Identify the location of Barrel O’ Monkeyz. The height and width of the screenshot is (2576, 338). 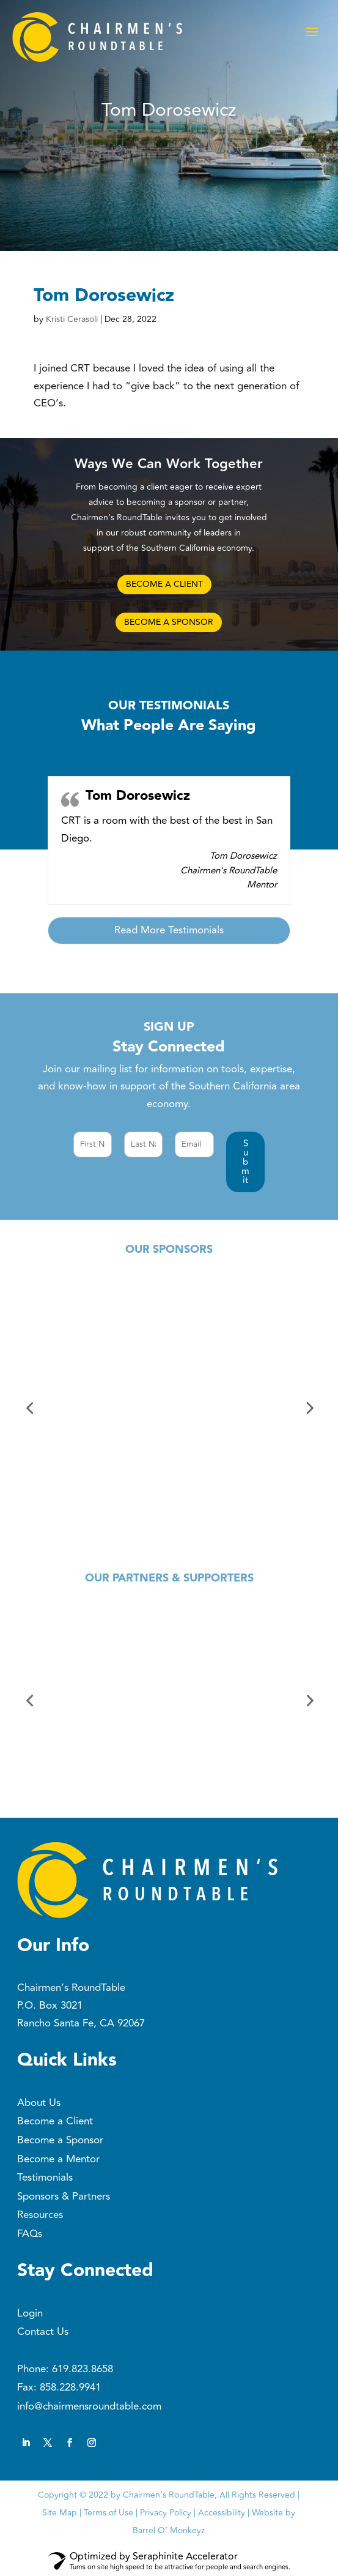
(169, 2530).